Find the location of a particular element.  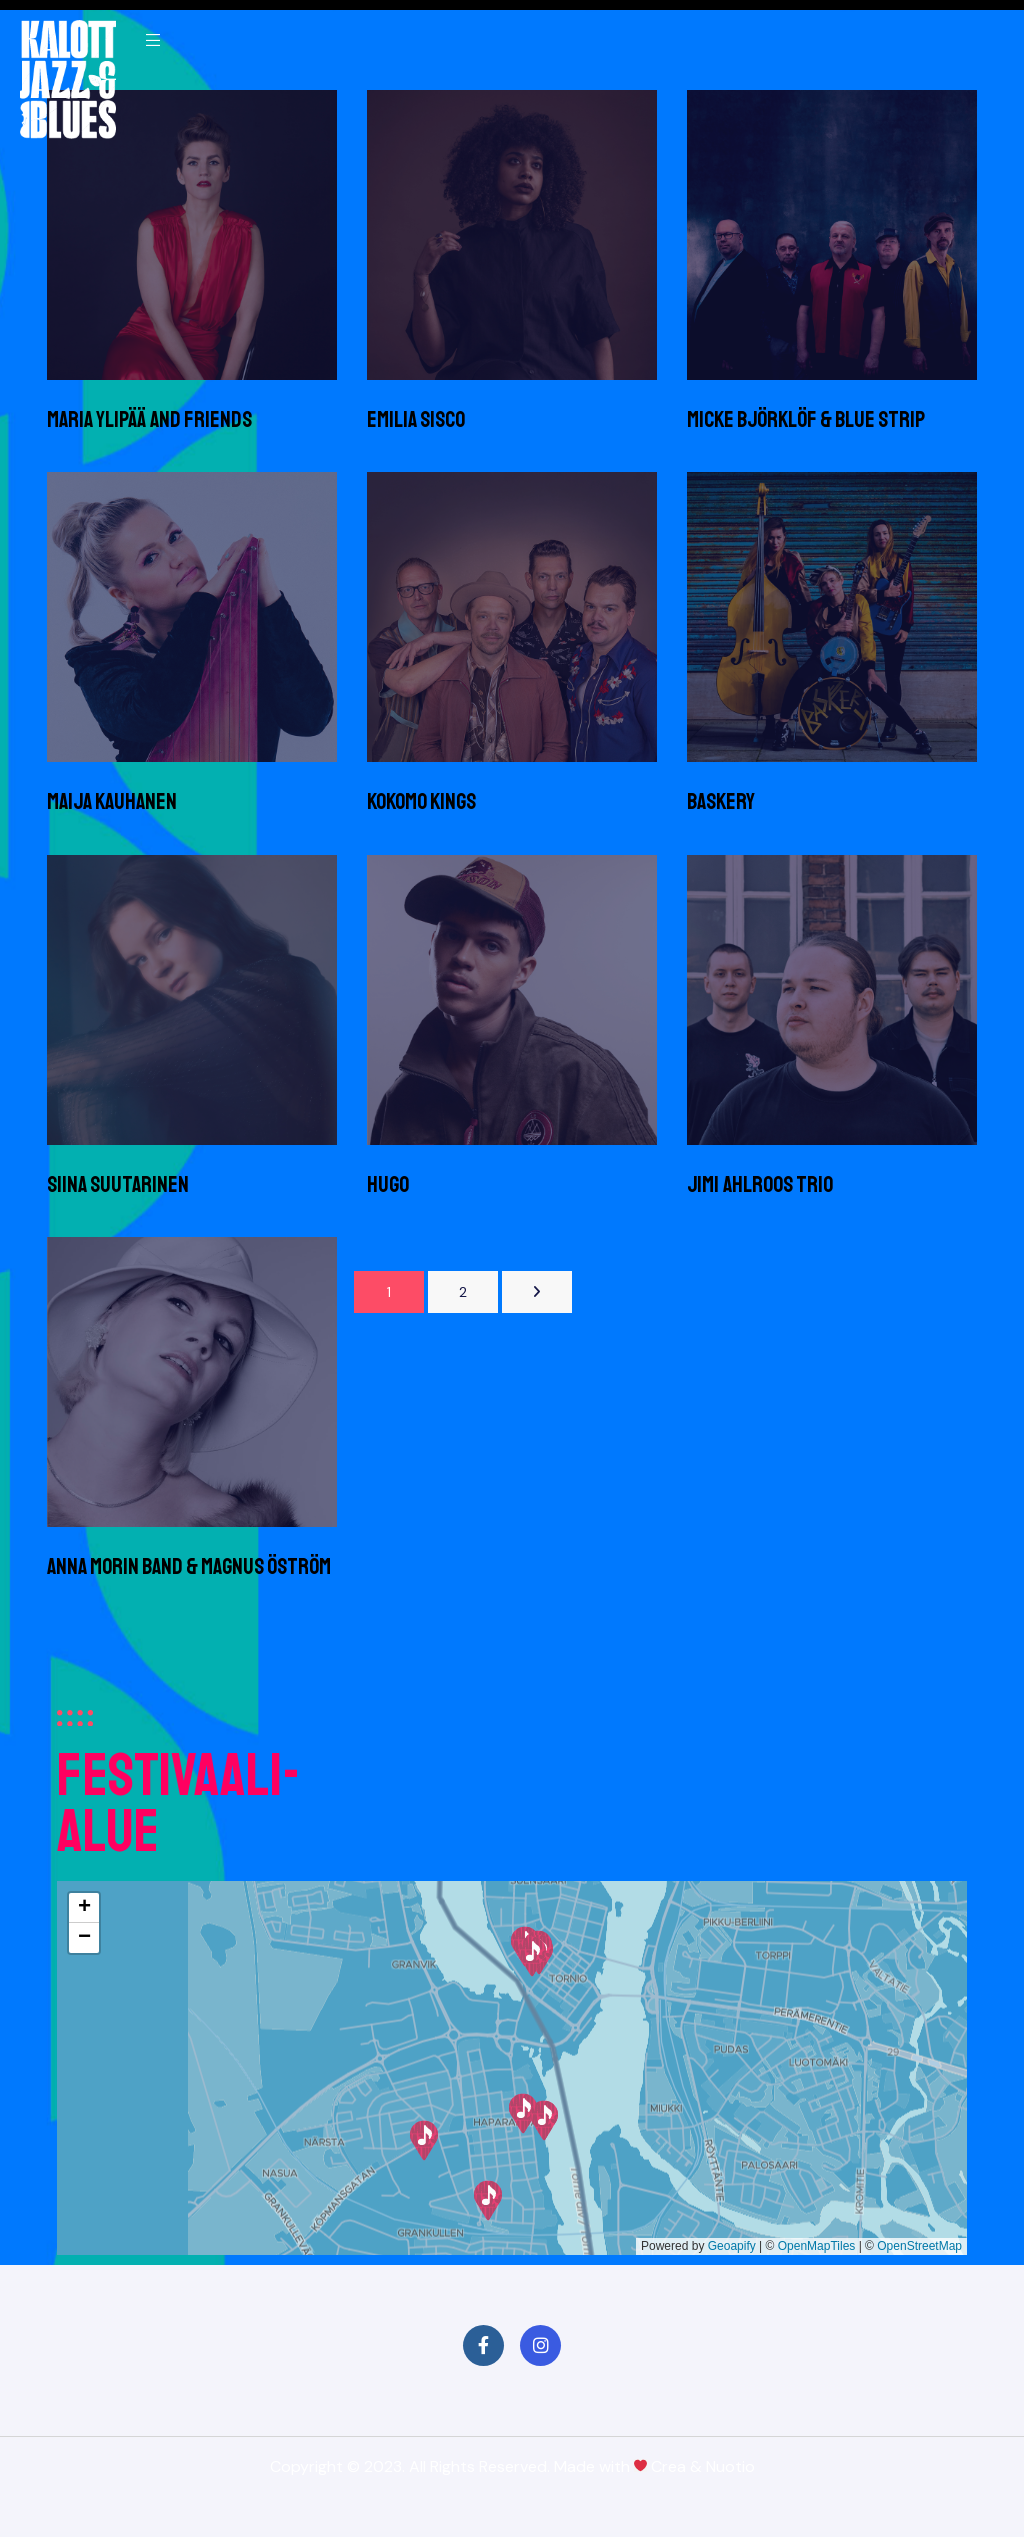

Baskery is located at coordinates (721, 802).